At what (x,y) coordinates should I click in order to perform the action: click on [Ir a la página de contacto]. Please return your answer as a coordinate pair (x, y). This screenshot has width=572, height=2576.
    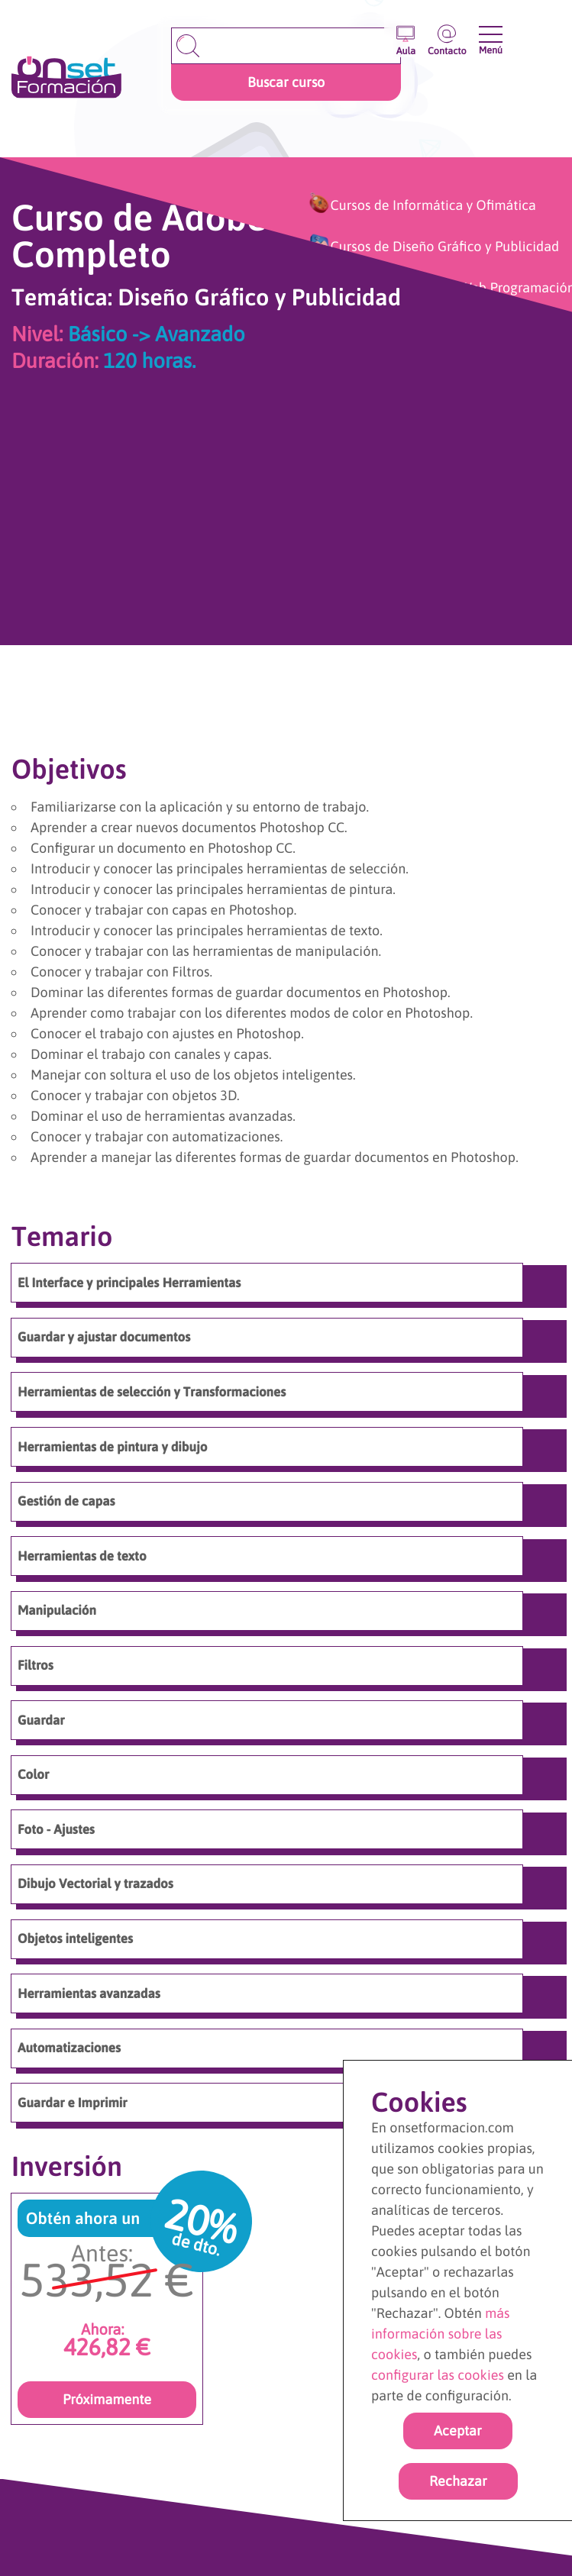
    Looking at the image, I should click on (447, 36).